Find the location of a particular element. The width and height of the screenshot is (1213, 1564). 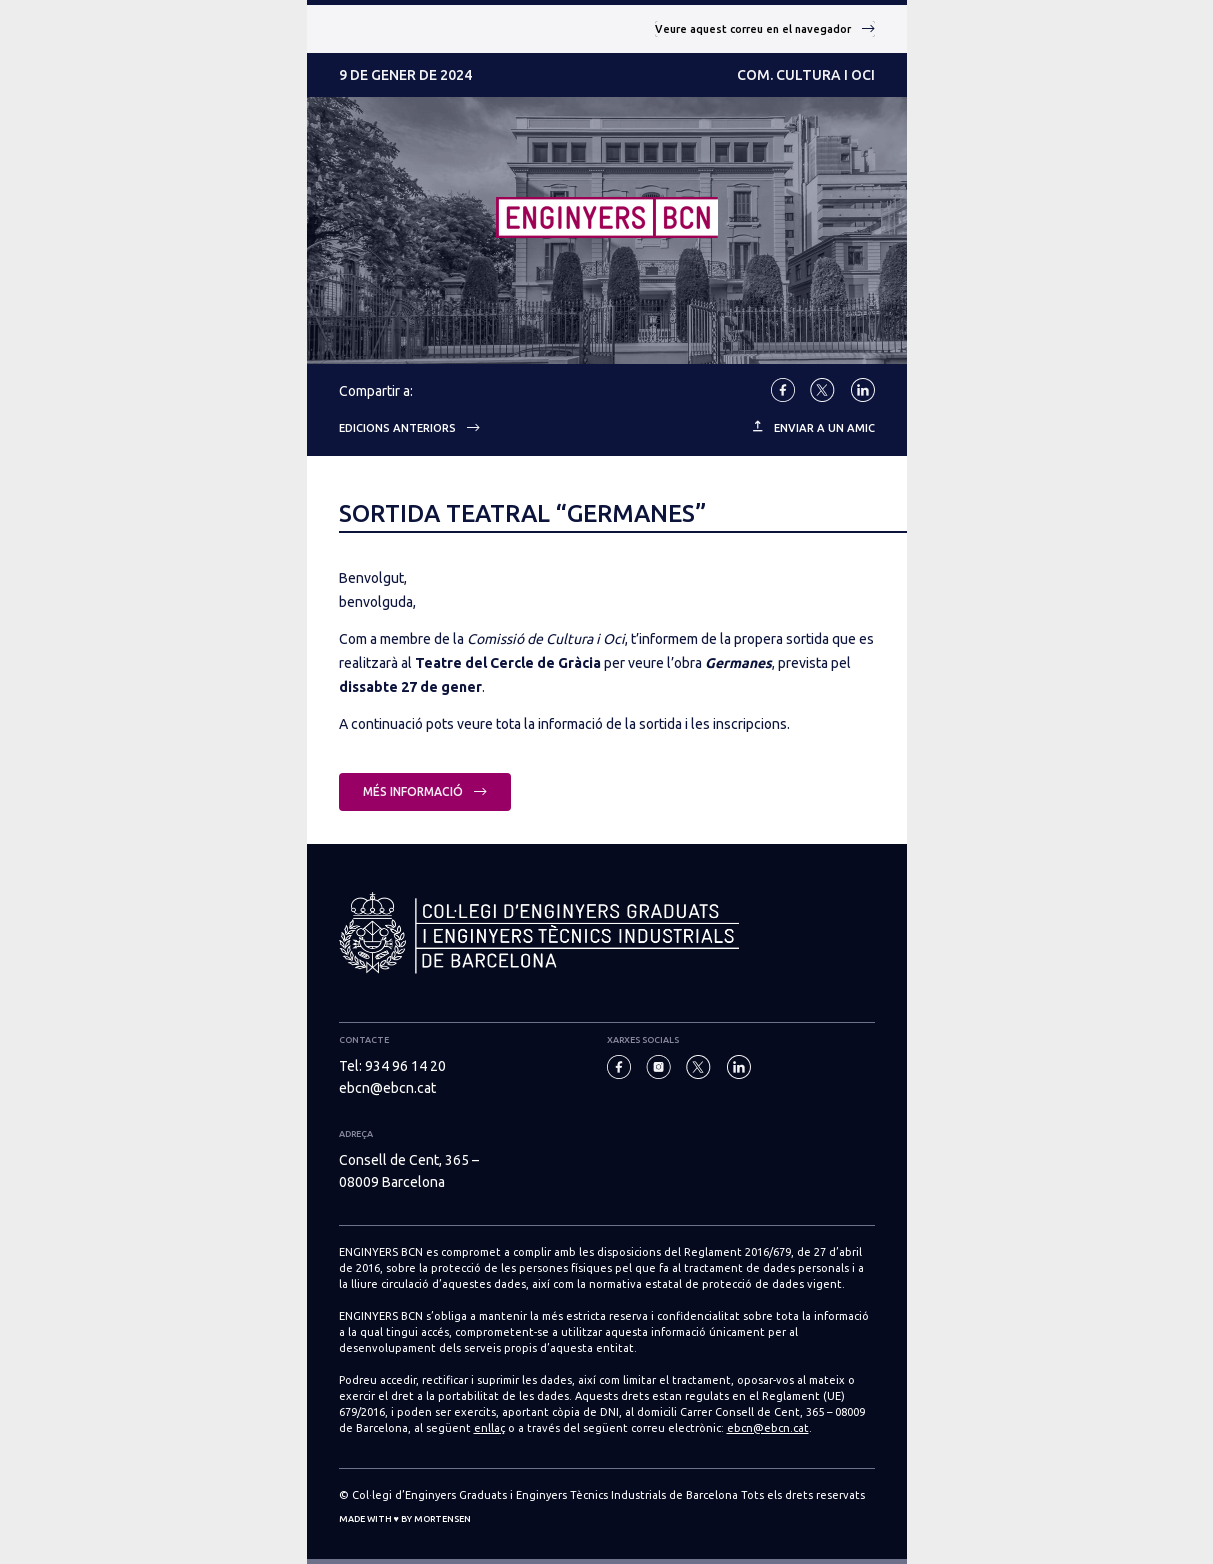

Edicions anteriors is located at coordinates (409, 428).